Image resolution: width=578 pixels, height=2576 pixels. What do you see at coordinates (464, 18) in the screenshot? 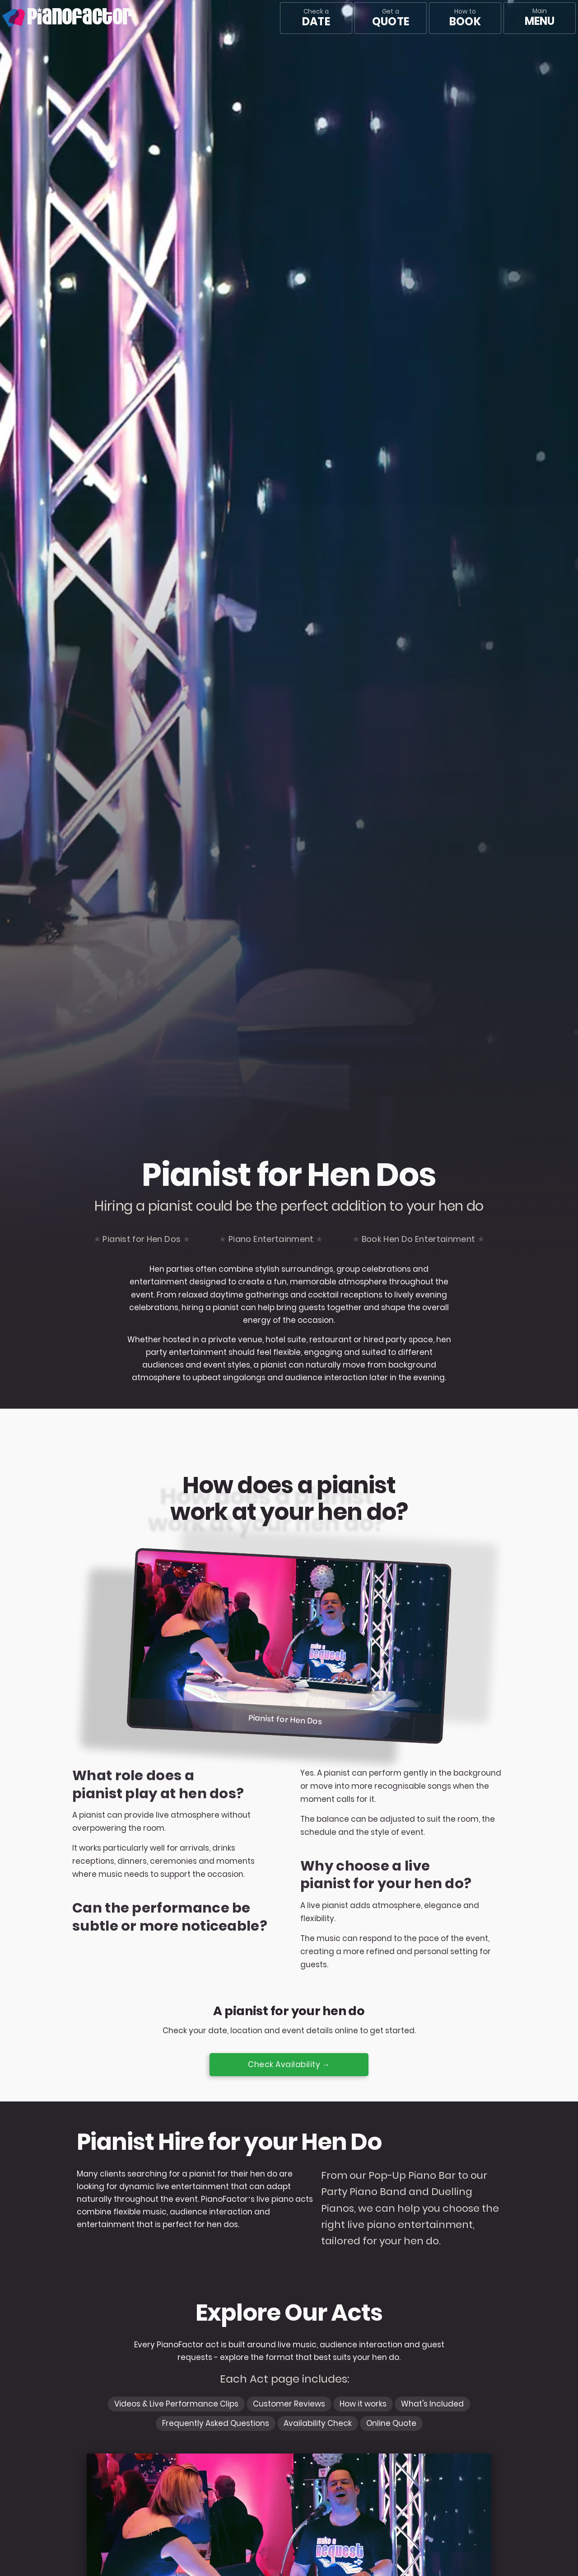
I see `How to` at bounding box center [464, 18].